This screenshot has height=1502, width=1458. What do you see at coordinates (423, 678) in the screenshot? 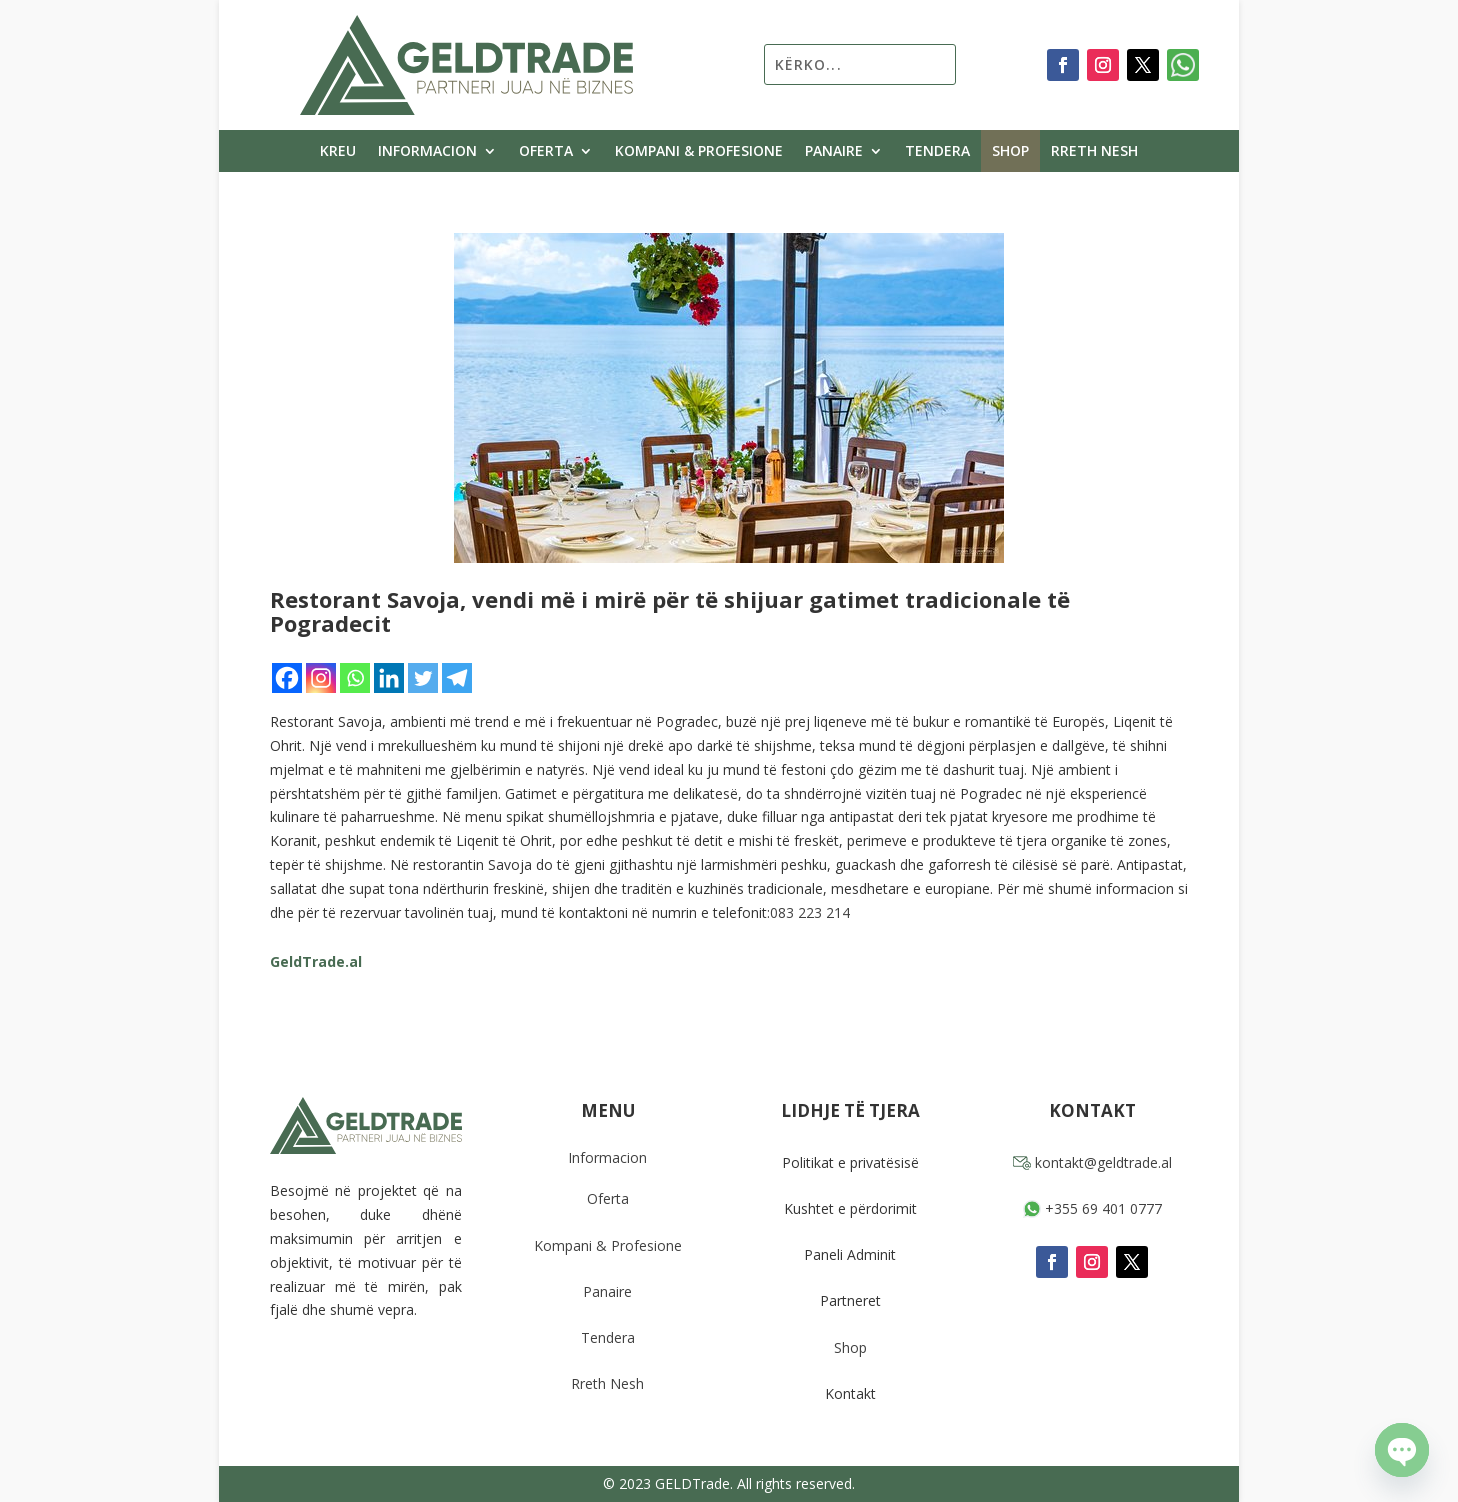
I see `[Twitter]` at bounding box center [423, 678].